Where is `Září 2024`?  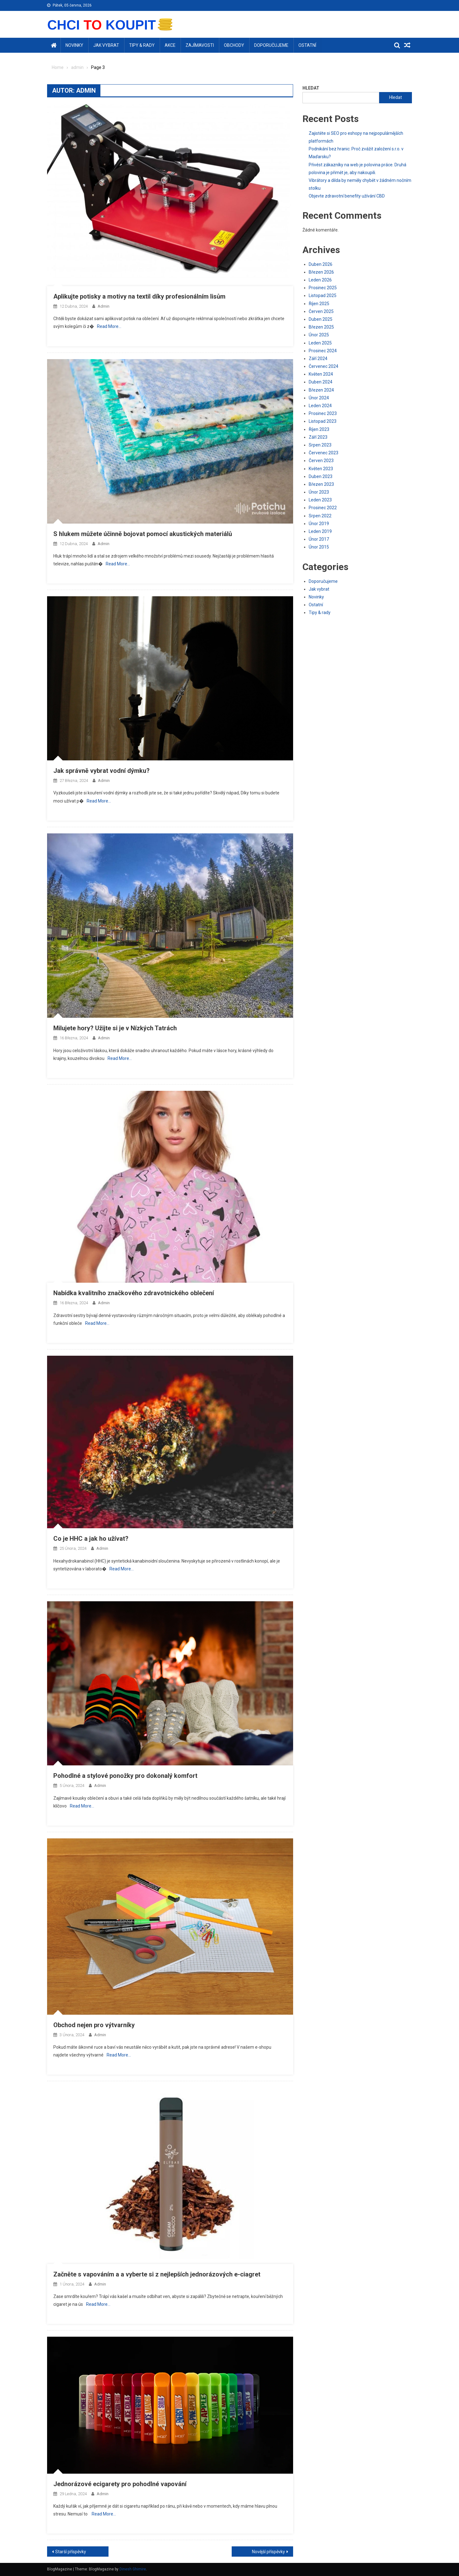 Září 2024 is located at coordinates (318, 358).